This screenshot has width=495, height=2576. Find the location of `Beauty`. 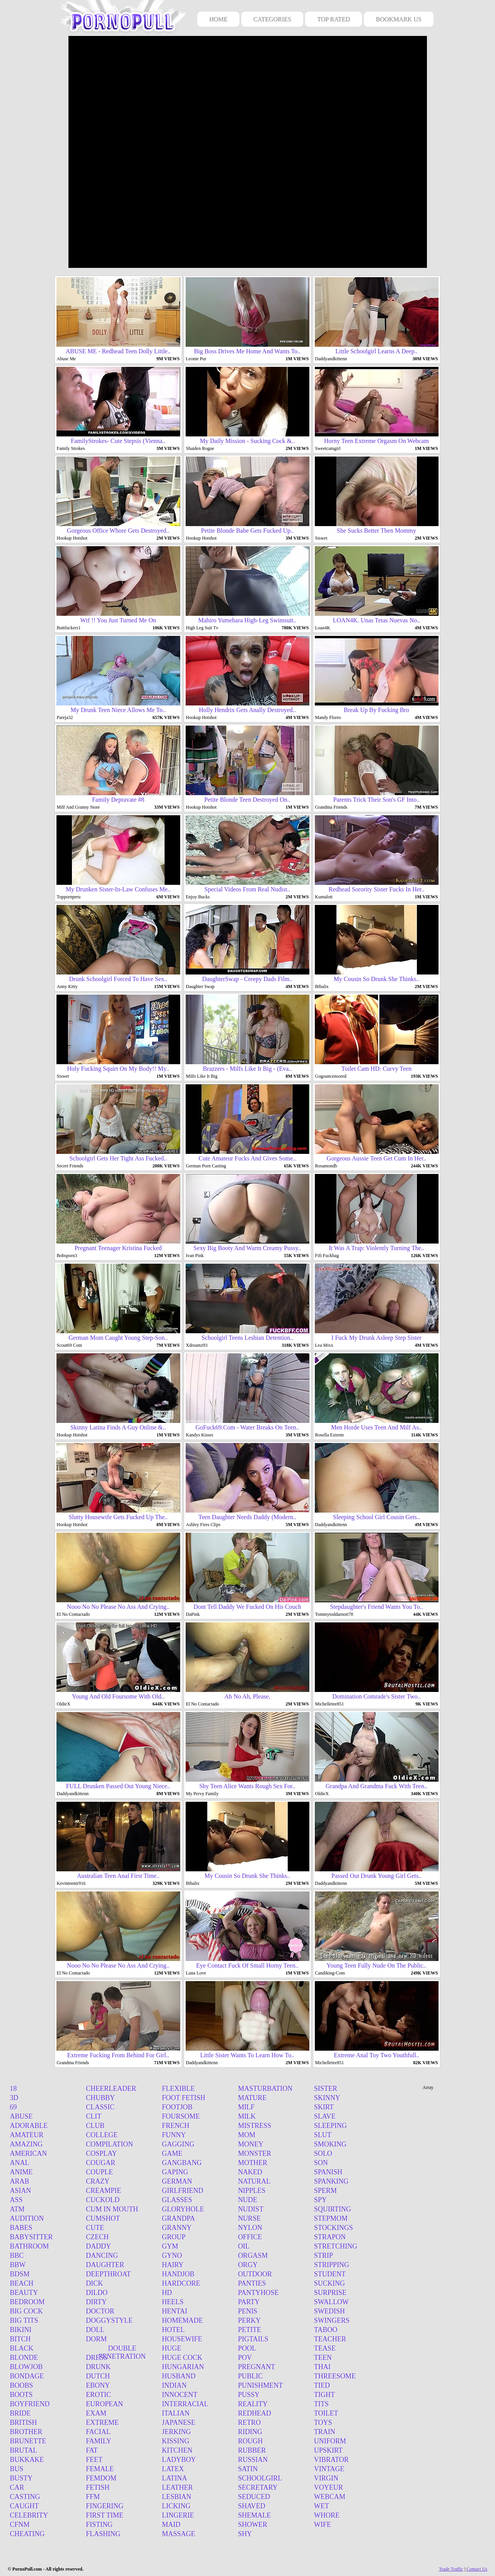

Beauty is located at coordinates (24, 2293).